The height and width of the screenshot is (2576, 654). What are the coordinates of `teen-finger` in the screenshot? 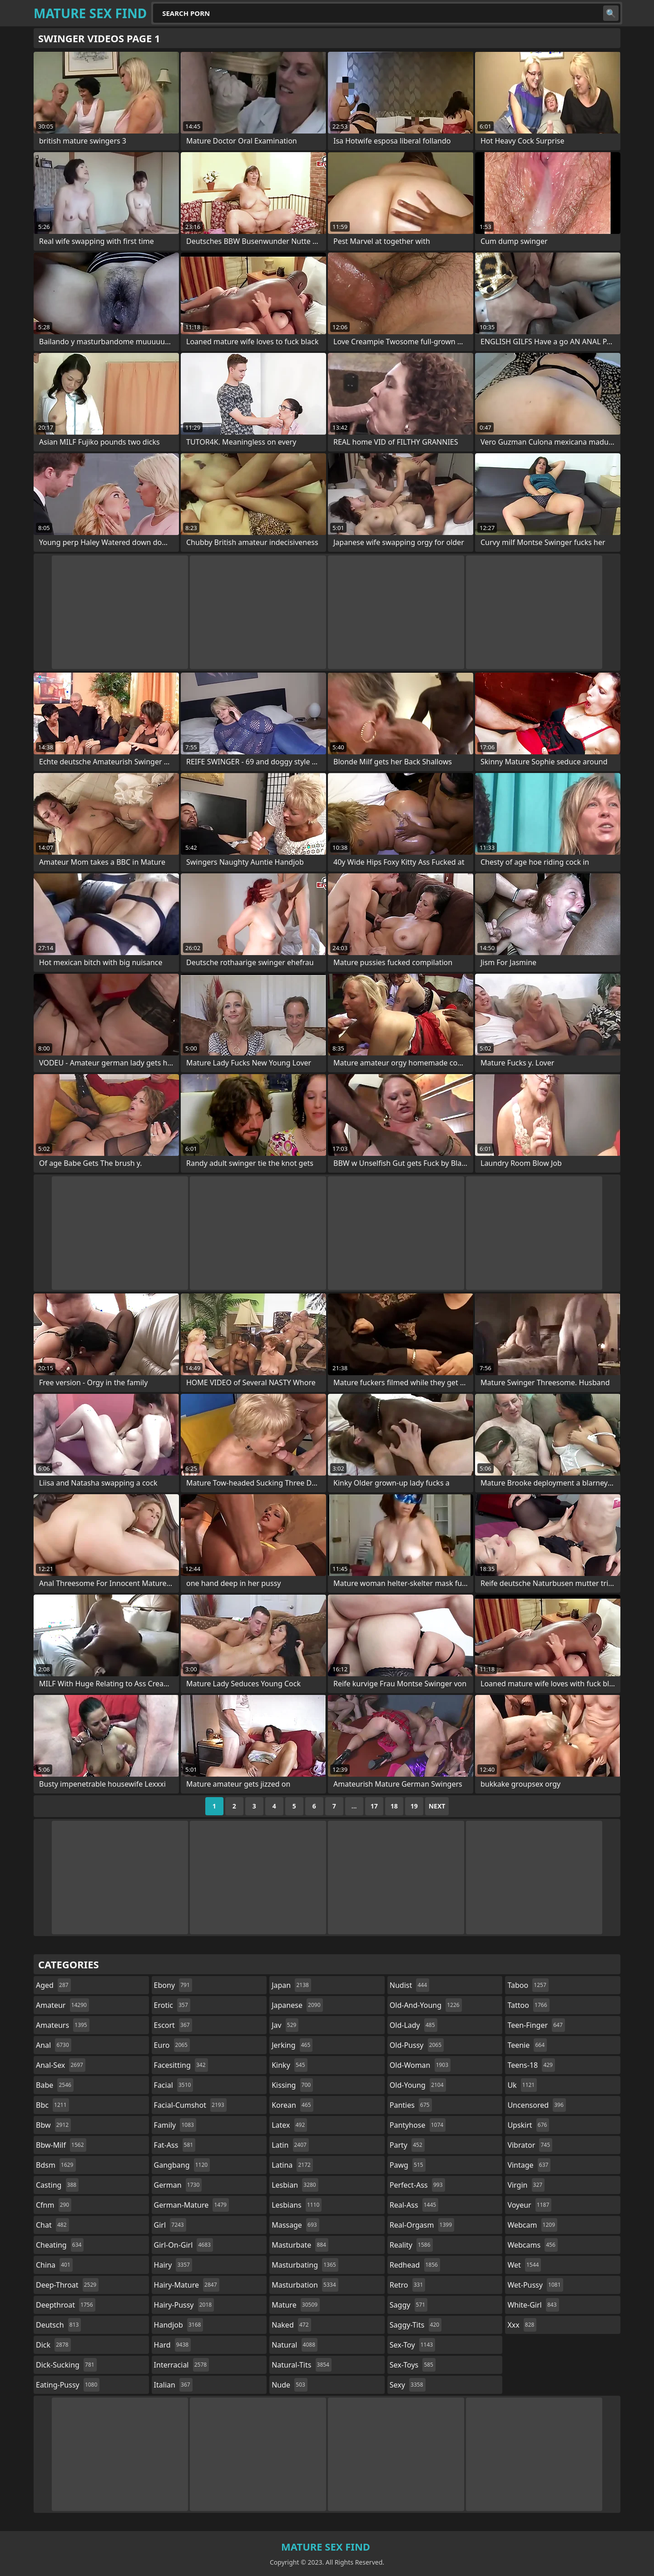 It's located at (536, 2025).